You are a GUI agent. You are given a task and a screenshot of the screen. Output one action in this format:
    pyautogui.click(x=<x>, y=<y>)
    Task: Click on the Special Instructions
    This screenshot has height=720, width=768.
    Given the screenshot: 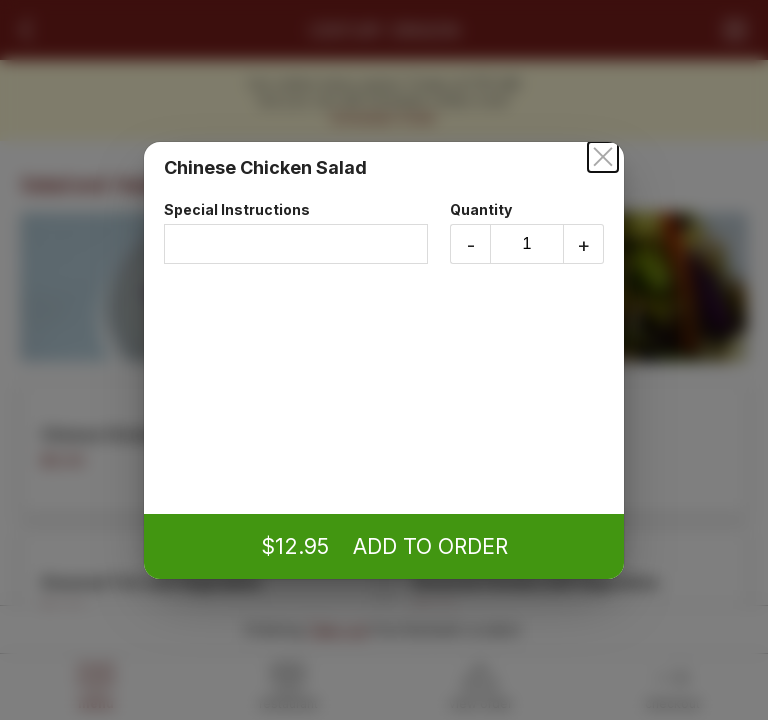 What is the action you would take?
    pyautogui.click(x=296, y=232)
    